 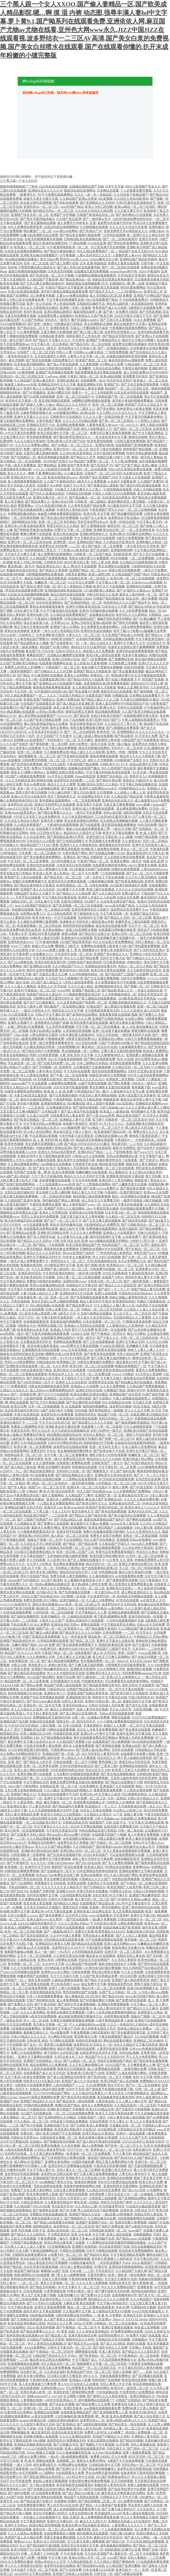 I want to click on 亚洲中文字幕永久在线全国, so click(x=115, y=1640).